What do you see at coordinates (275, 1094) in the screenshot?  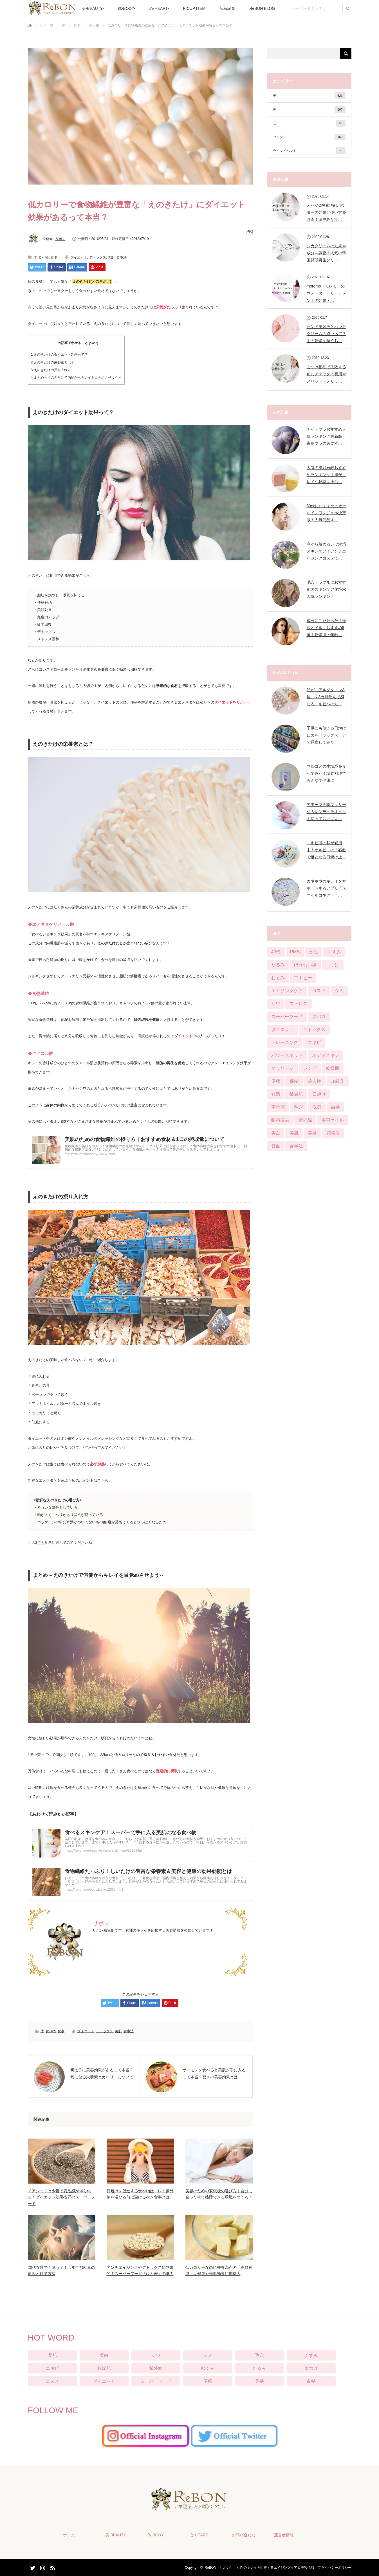 I see `妊活 [妊活 (4個の項目)]` at bounding box center [275, 1094].